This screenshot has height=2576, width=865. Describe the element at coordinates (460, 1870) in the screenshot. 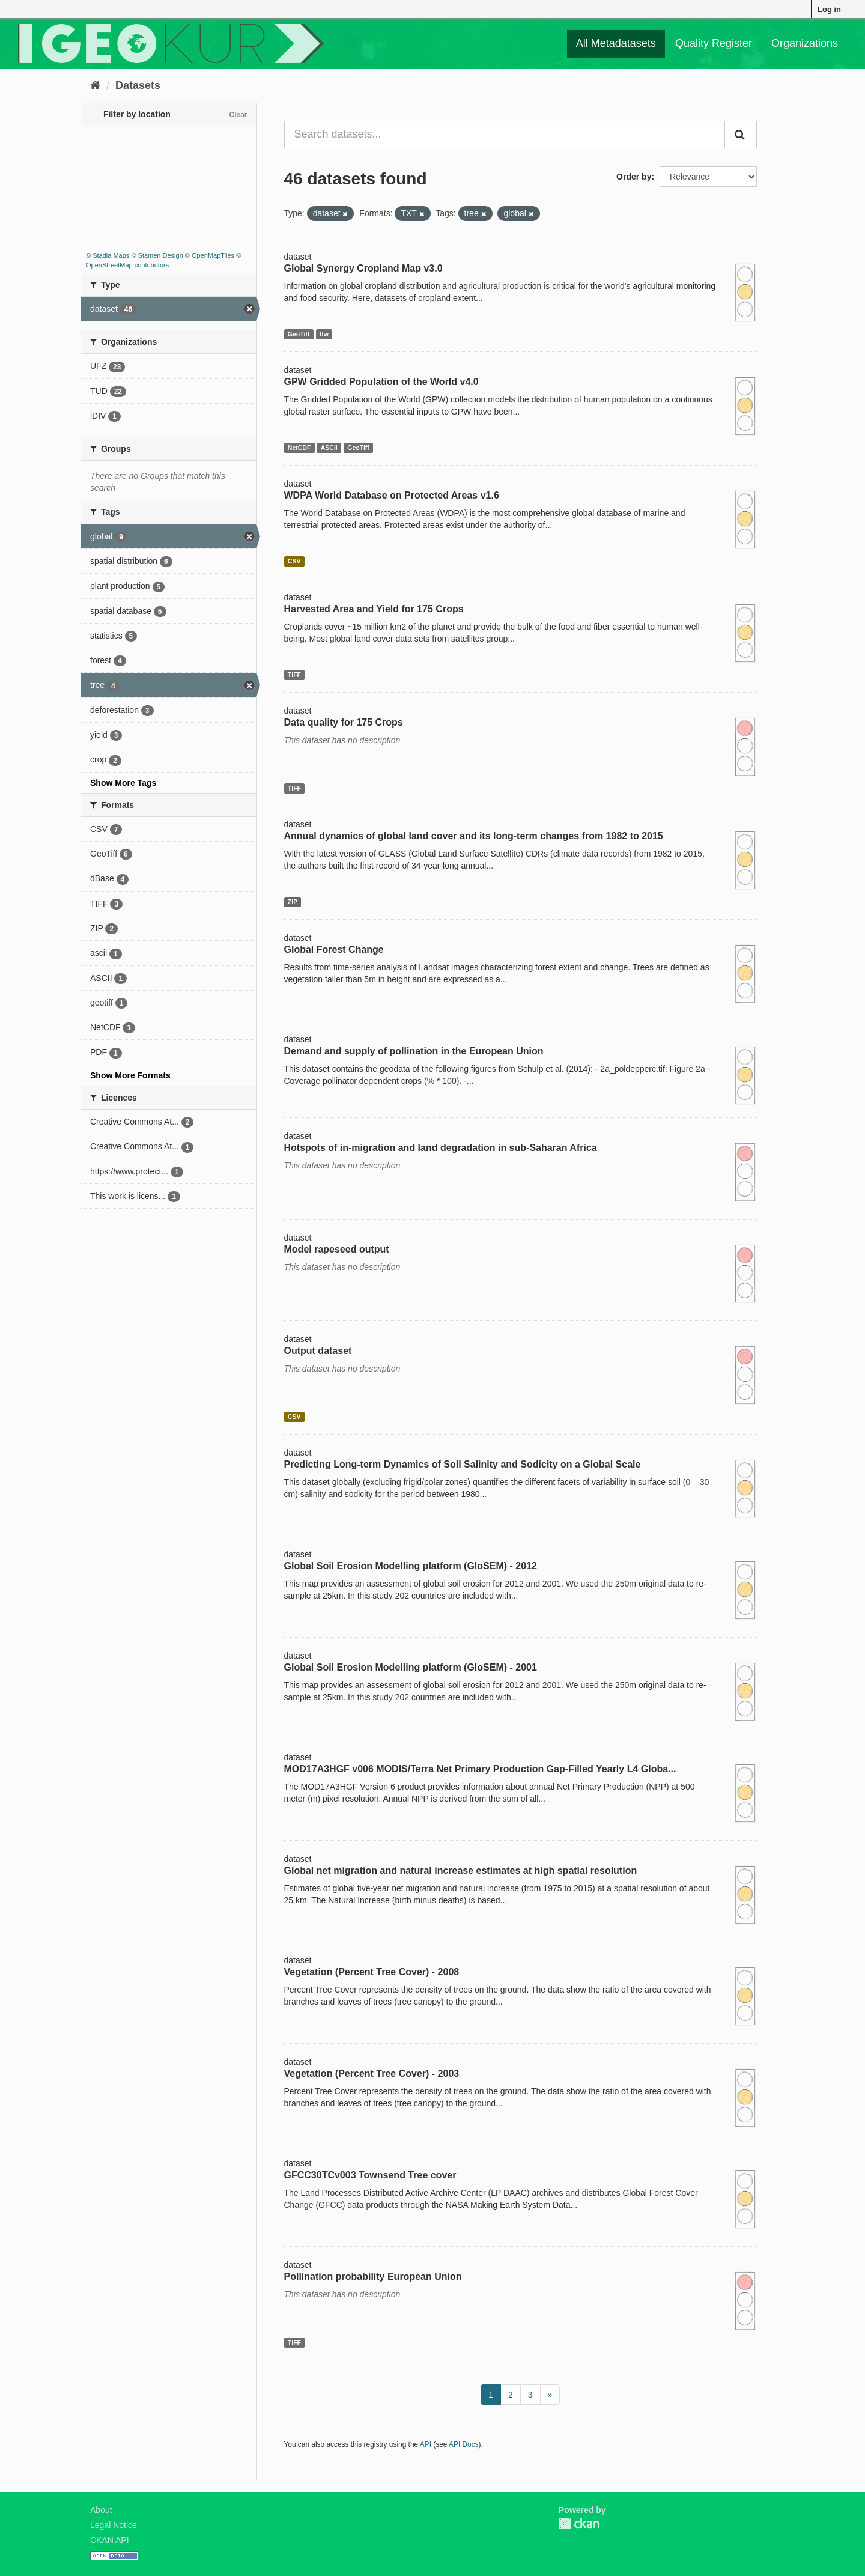

I see `Global net migration and natural increase estimates at high spatial resolution` at that location.